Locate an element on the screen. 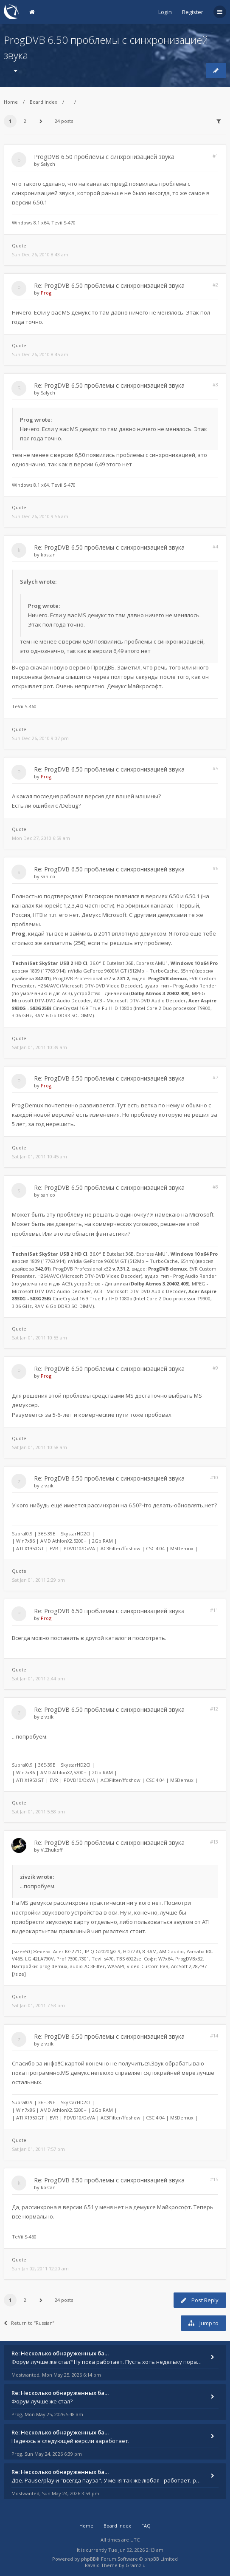  kostan is located at coordinates (48, 554).